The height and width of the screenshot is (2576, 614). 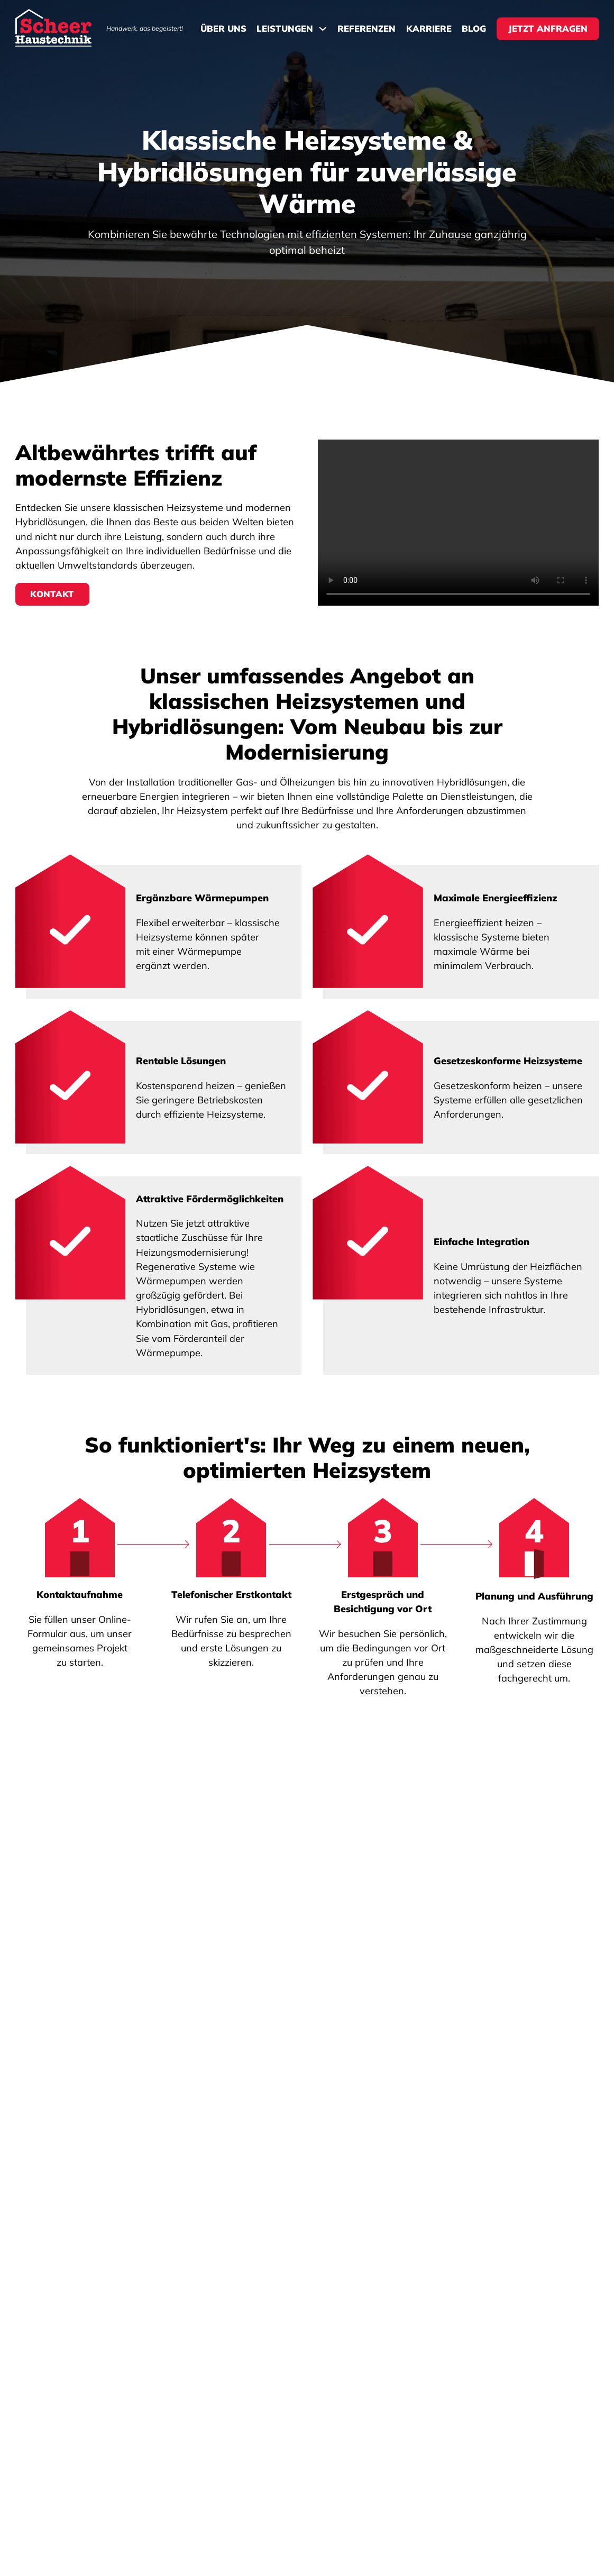 What do you see at coordinates (474, 29) in the screenshot?
I see `Blog` at bounding box center [474, 29].